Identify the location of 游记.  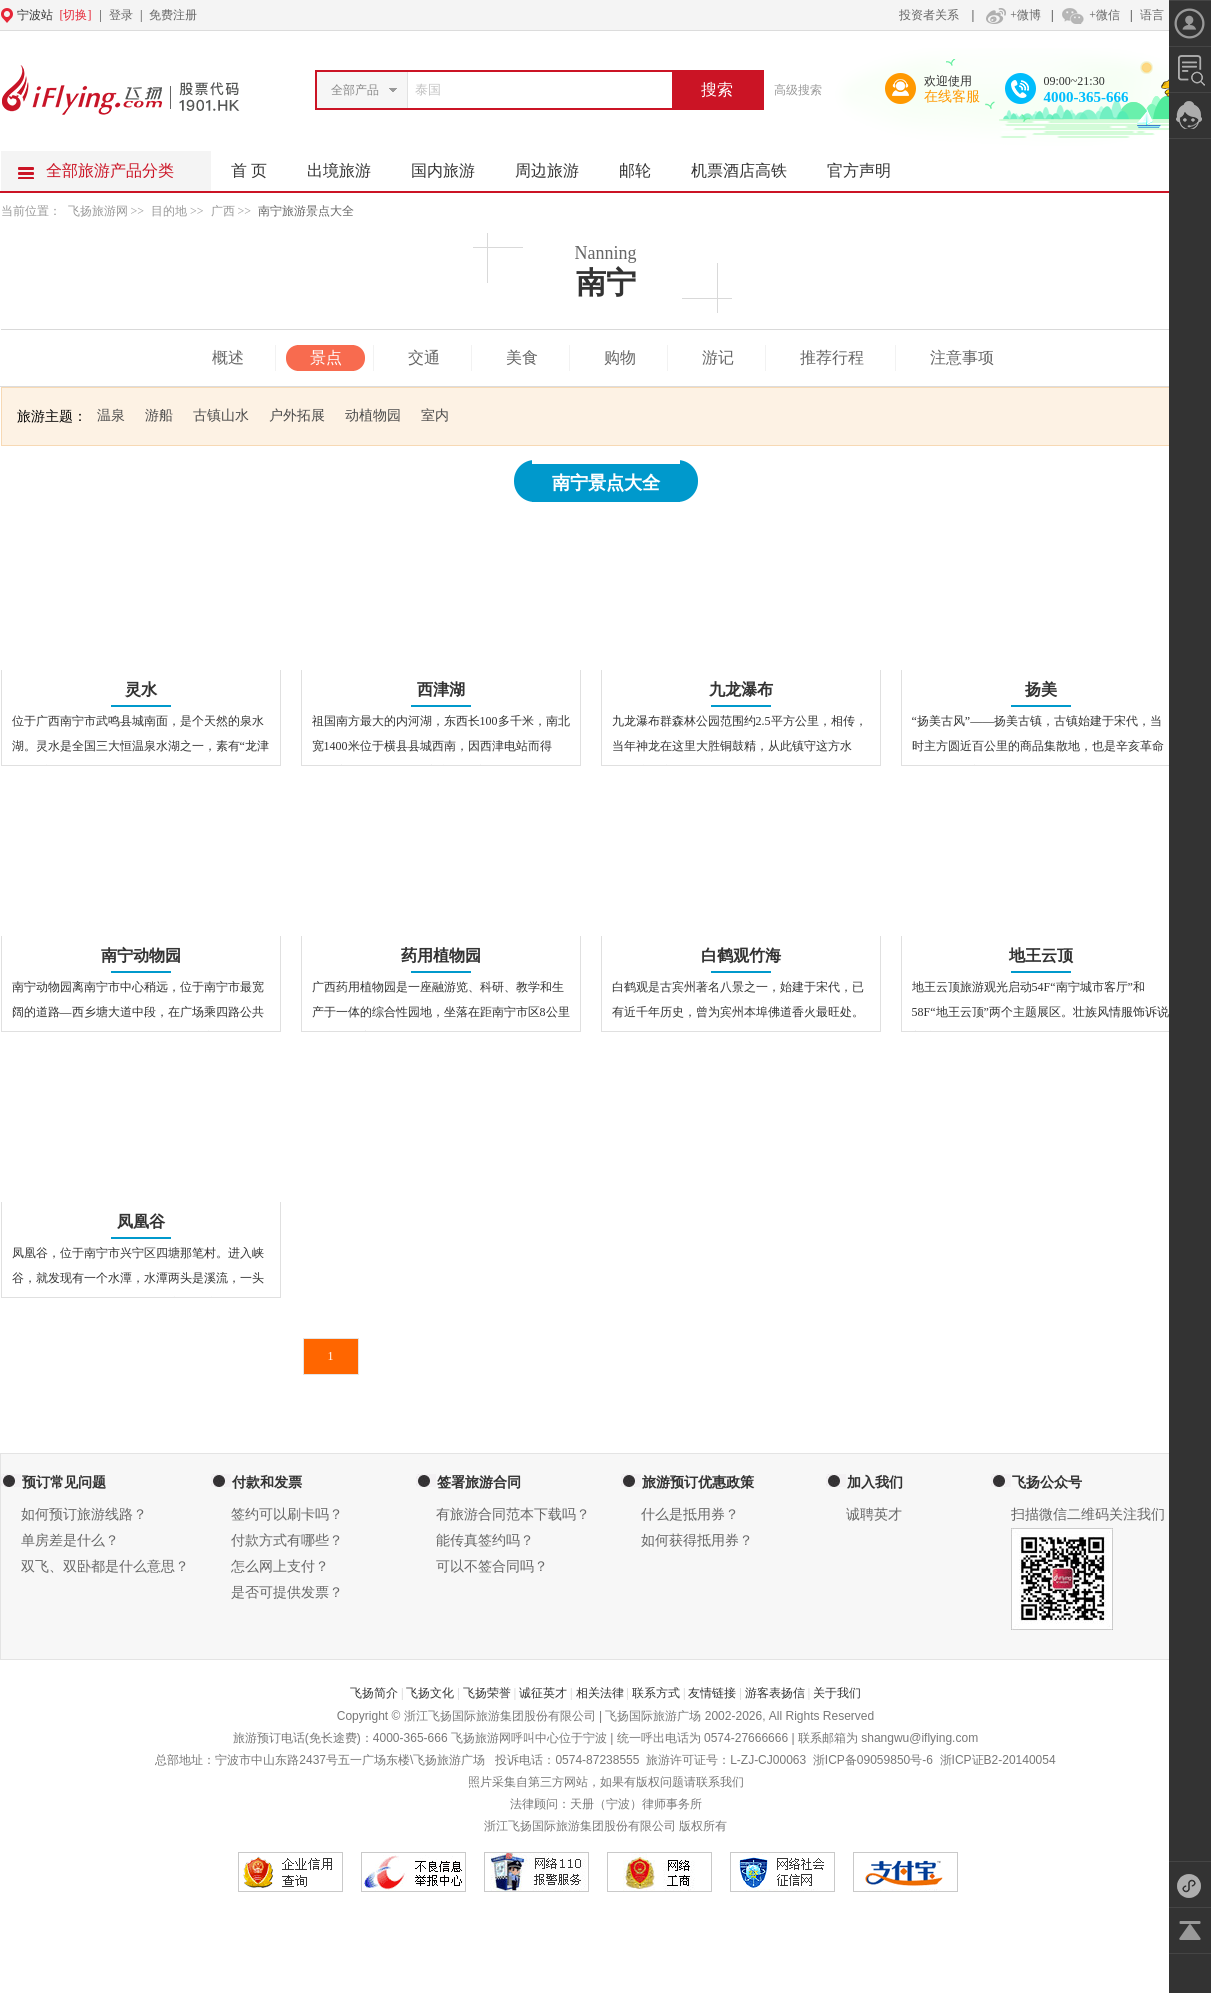
(718, 357).